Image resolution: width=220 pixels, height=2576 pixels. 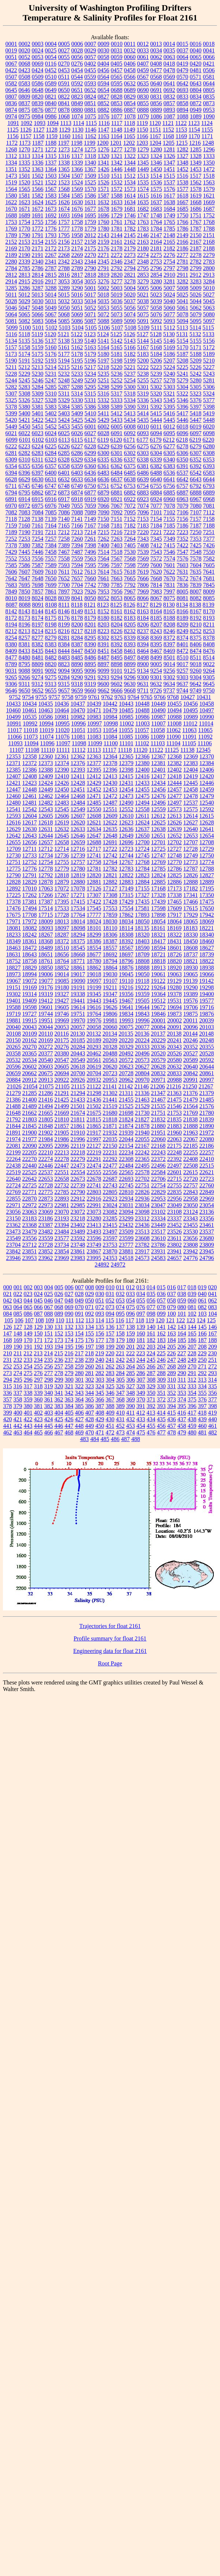 I want to click on 062, so click(x=212, y=1300).